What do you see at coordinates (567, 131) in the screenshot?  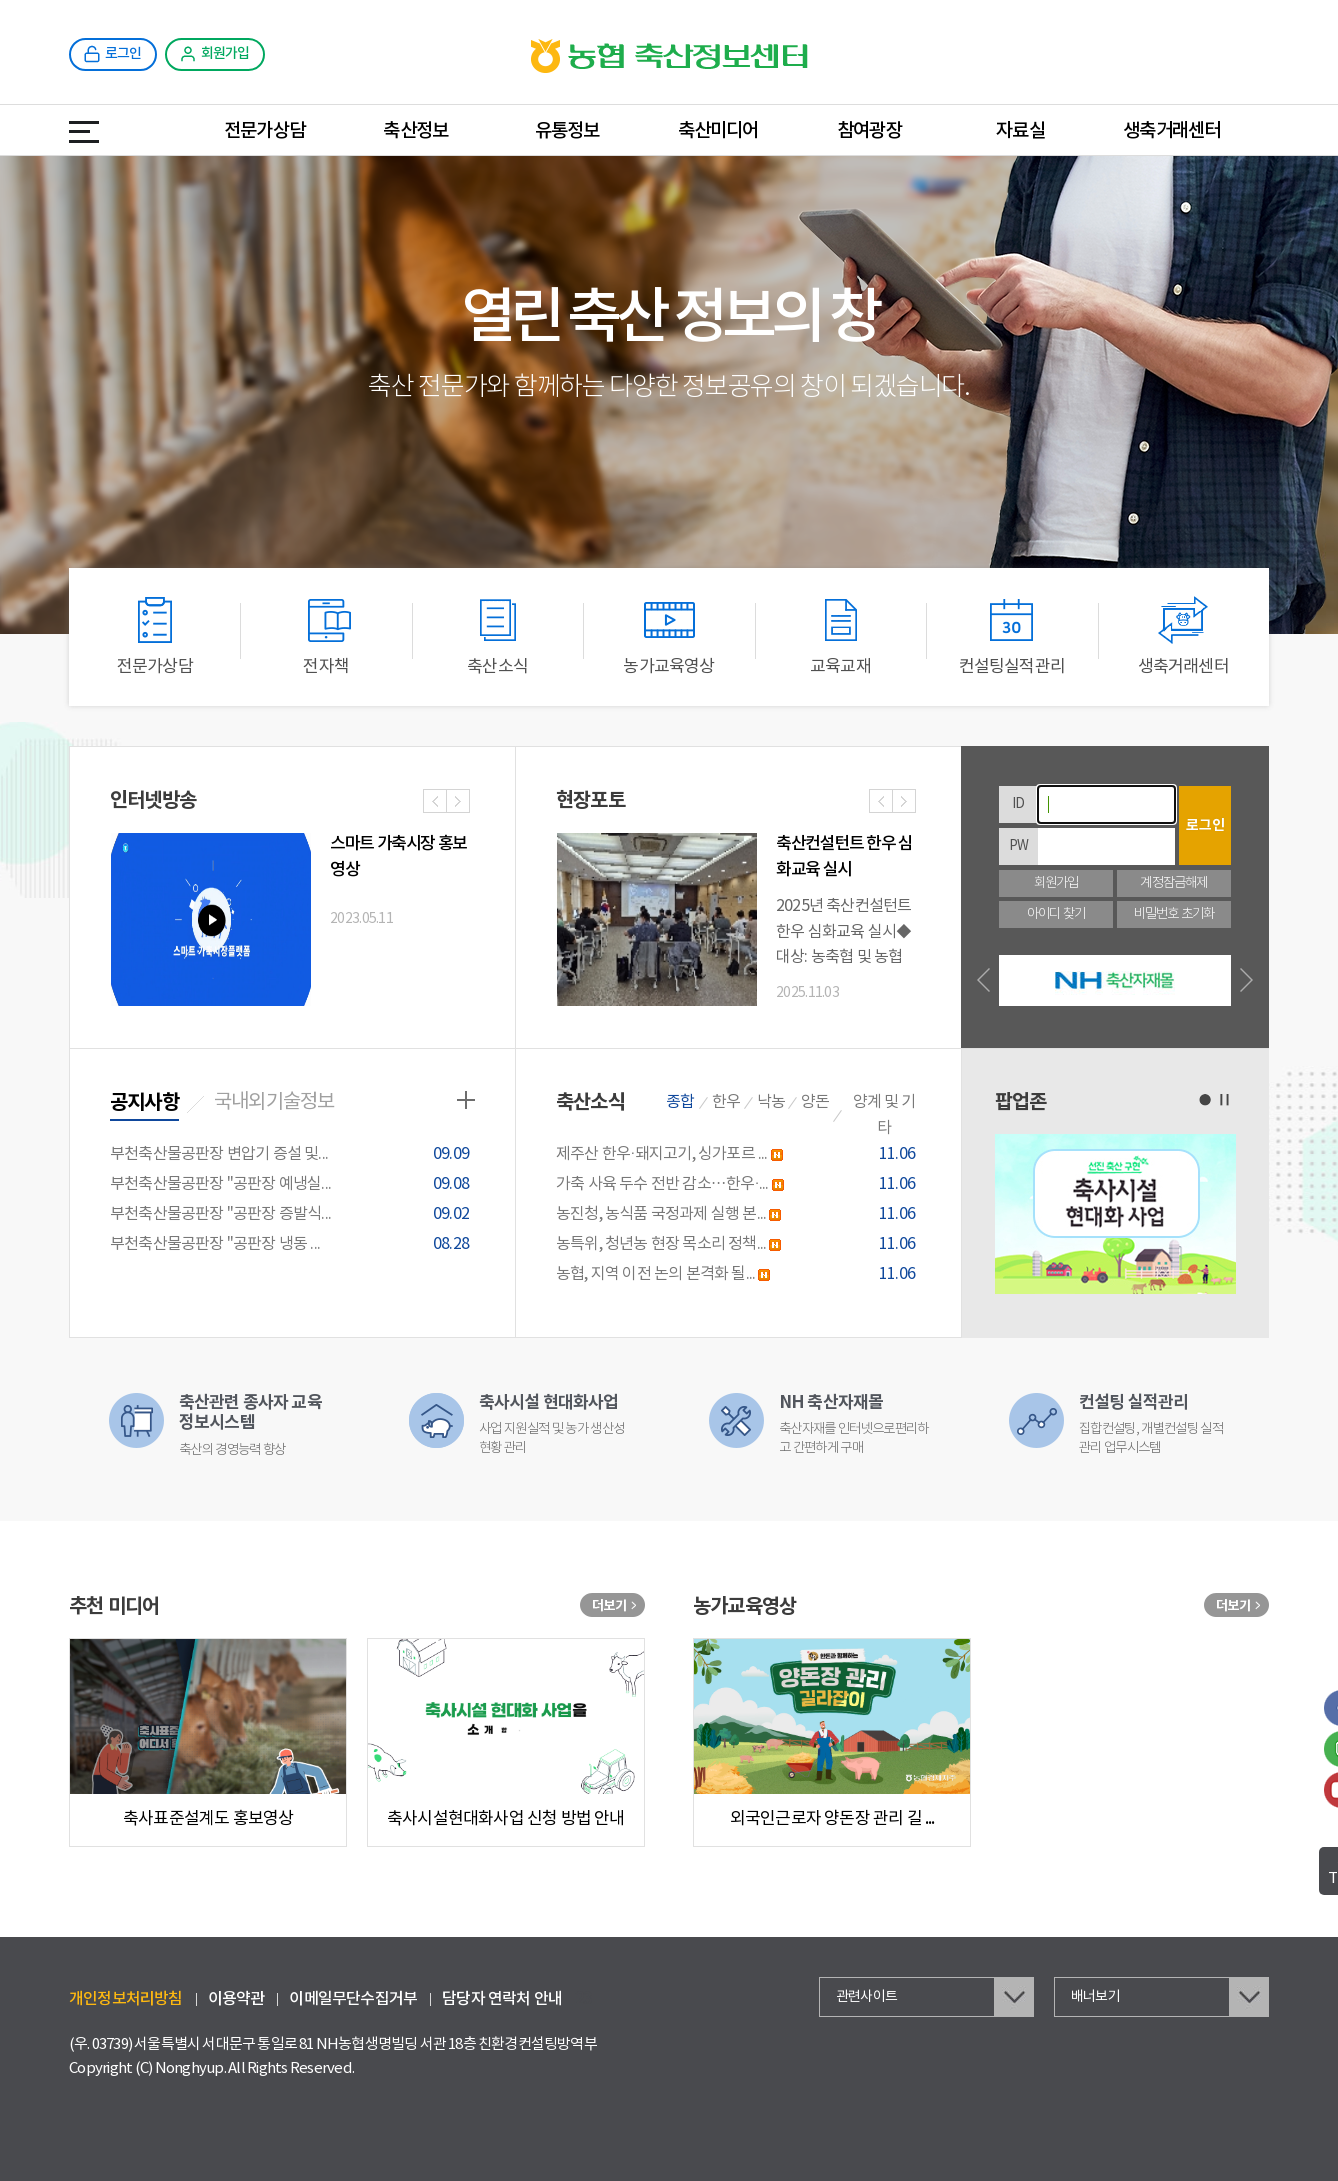 I see `유통정보` at bounding box center [567, 131].